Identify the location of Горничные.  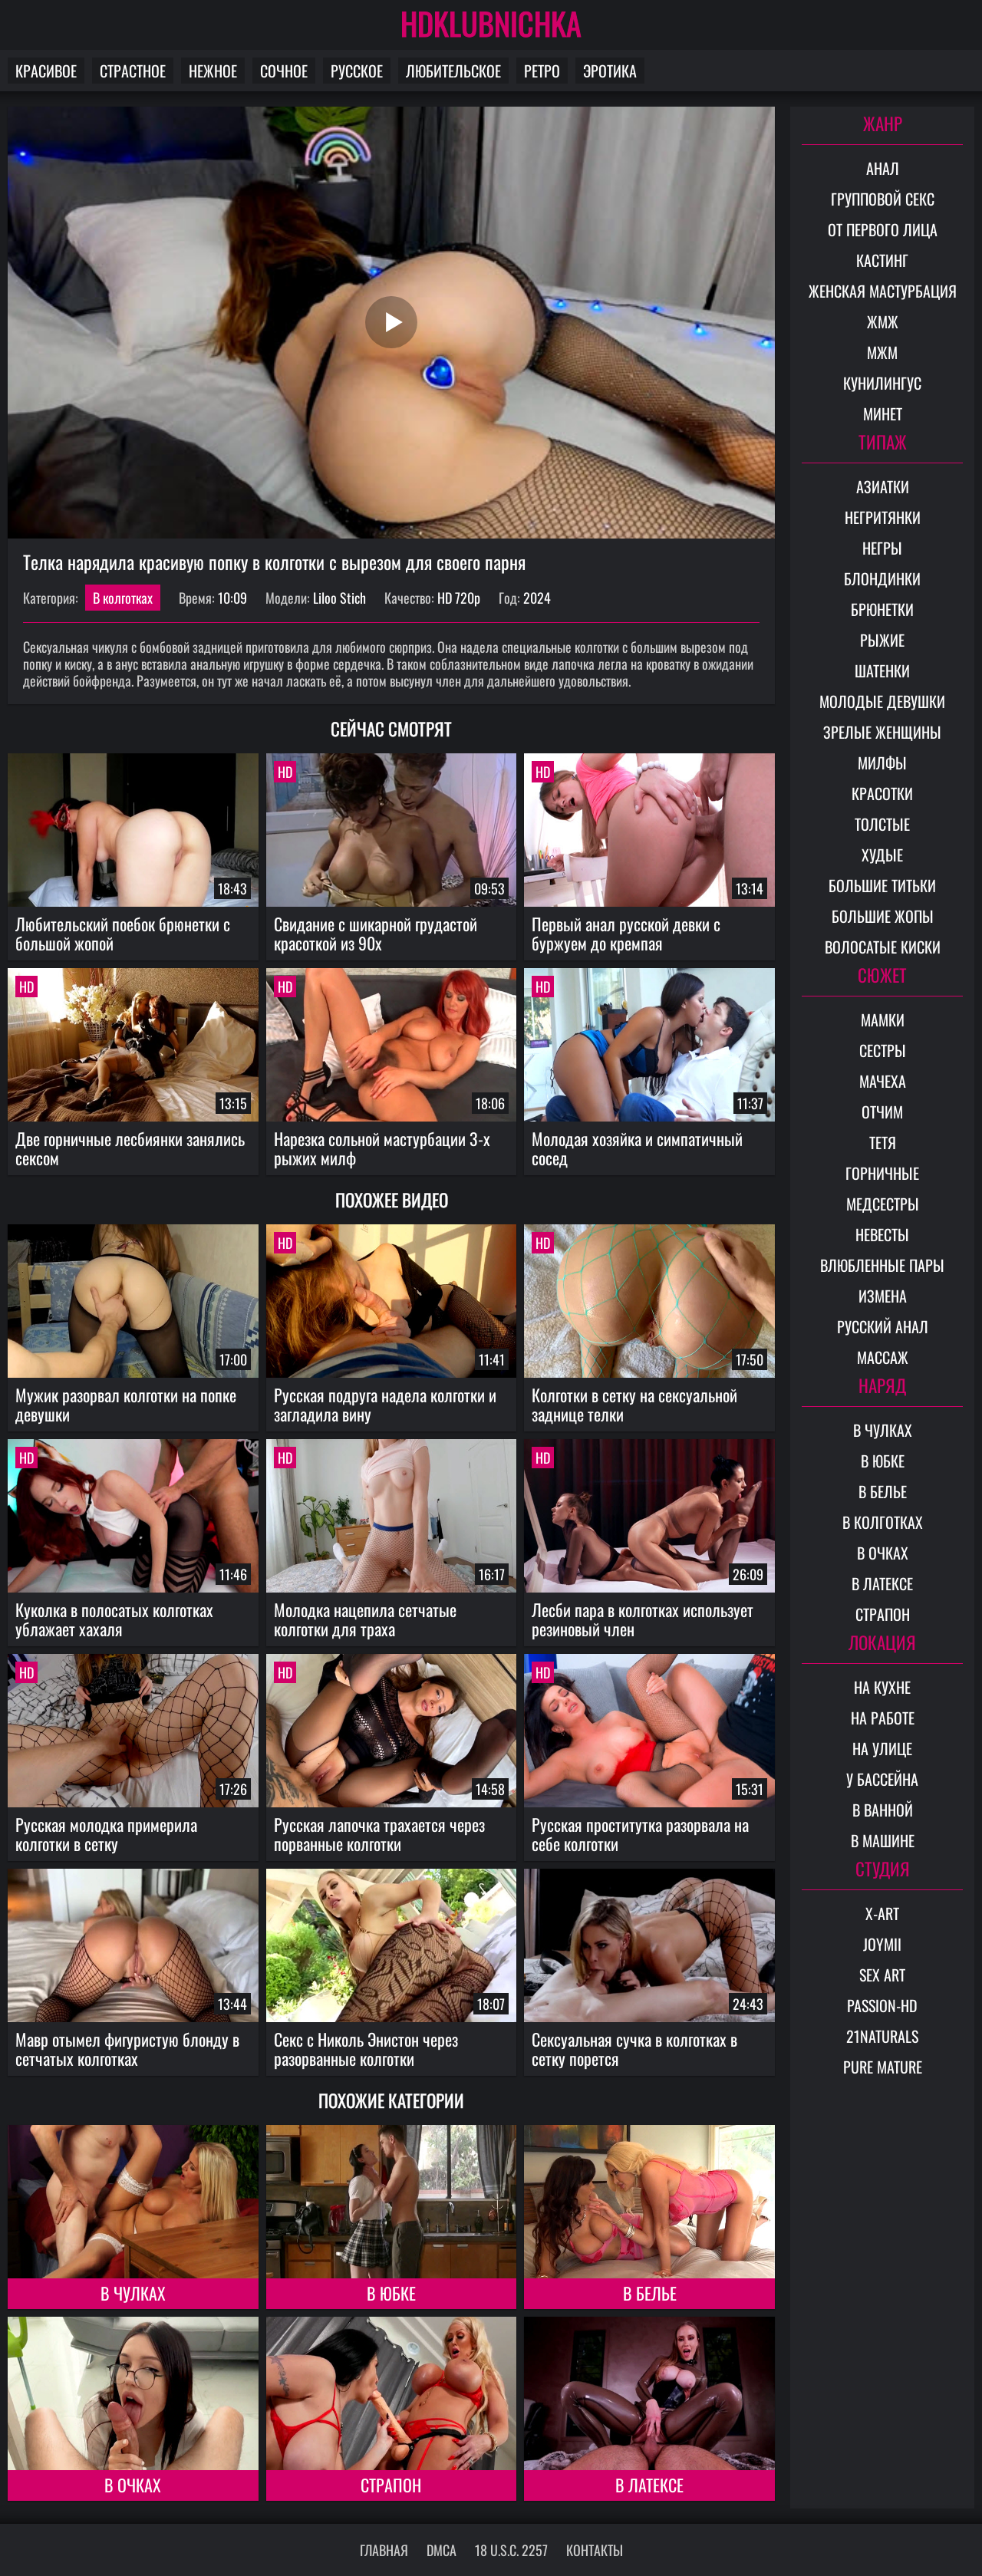
(882, 1172).